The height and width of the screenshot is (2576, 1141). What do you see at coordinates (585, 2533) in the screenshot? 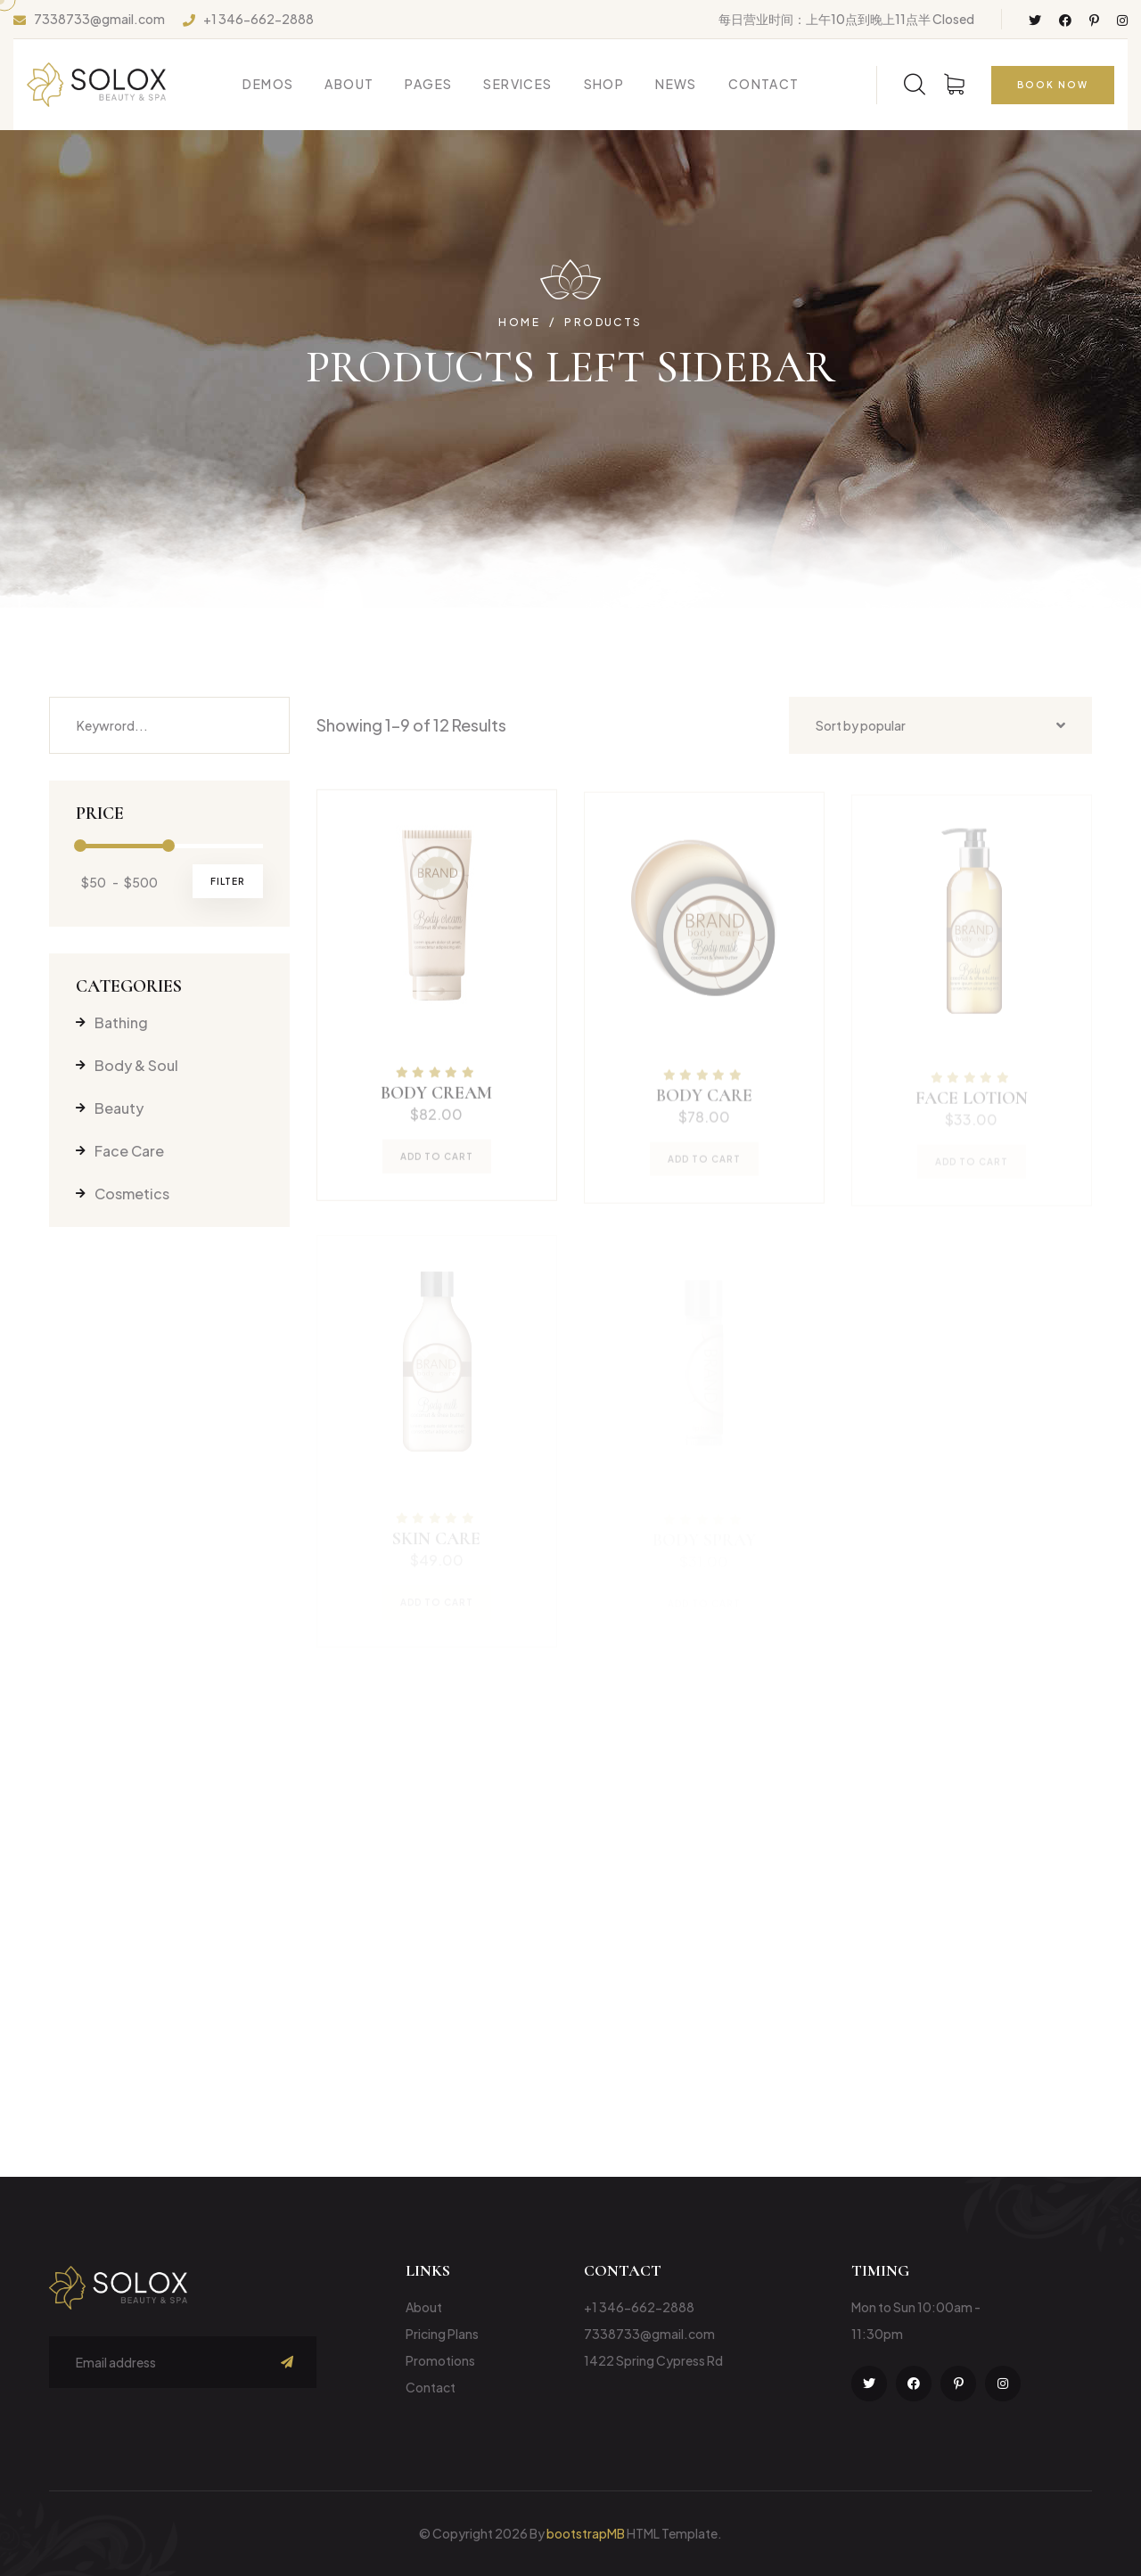
I see `bootstrapMB` at bounding box center [585, 2533].